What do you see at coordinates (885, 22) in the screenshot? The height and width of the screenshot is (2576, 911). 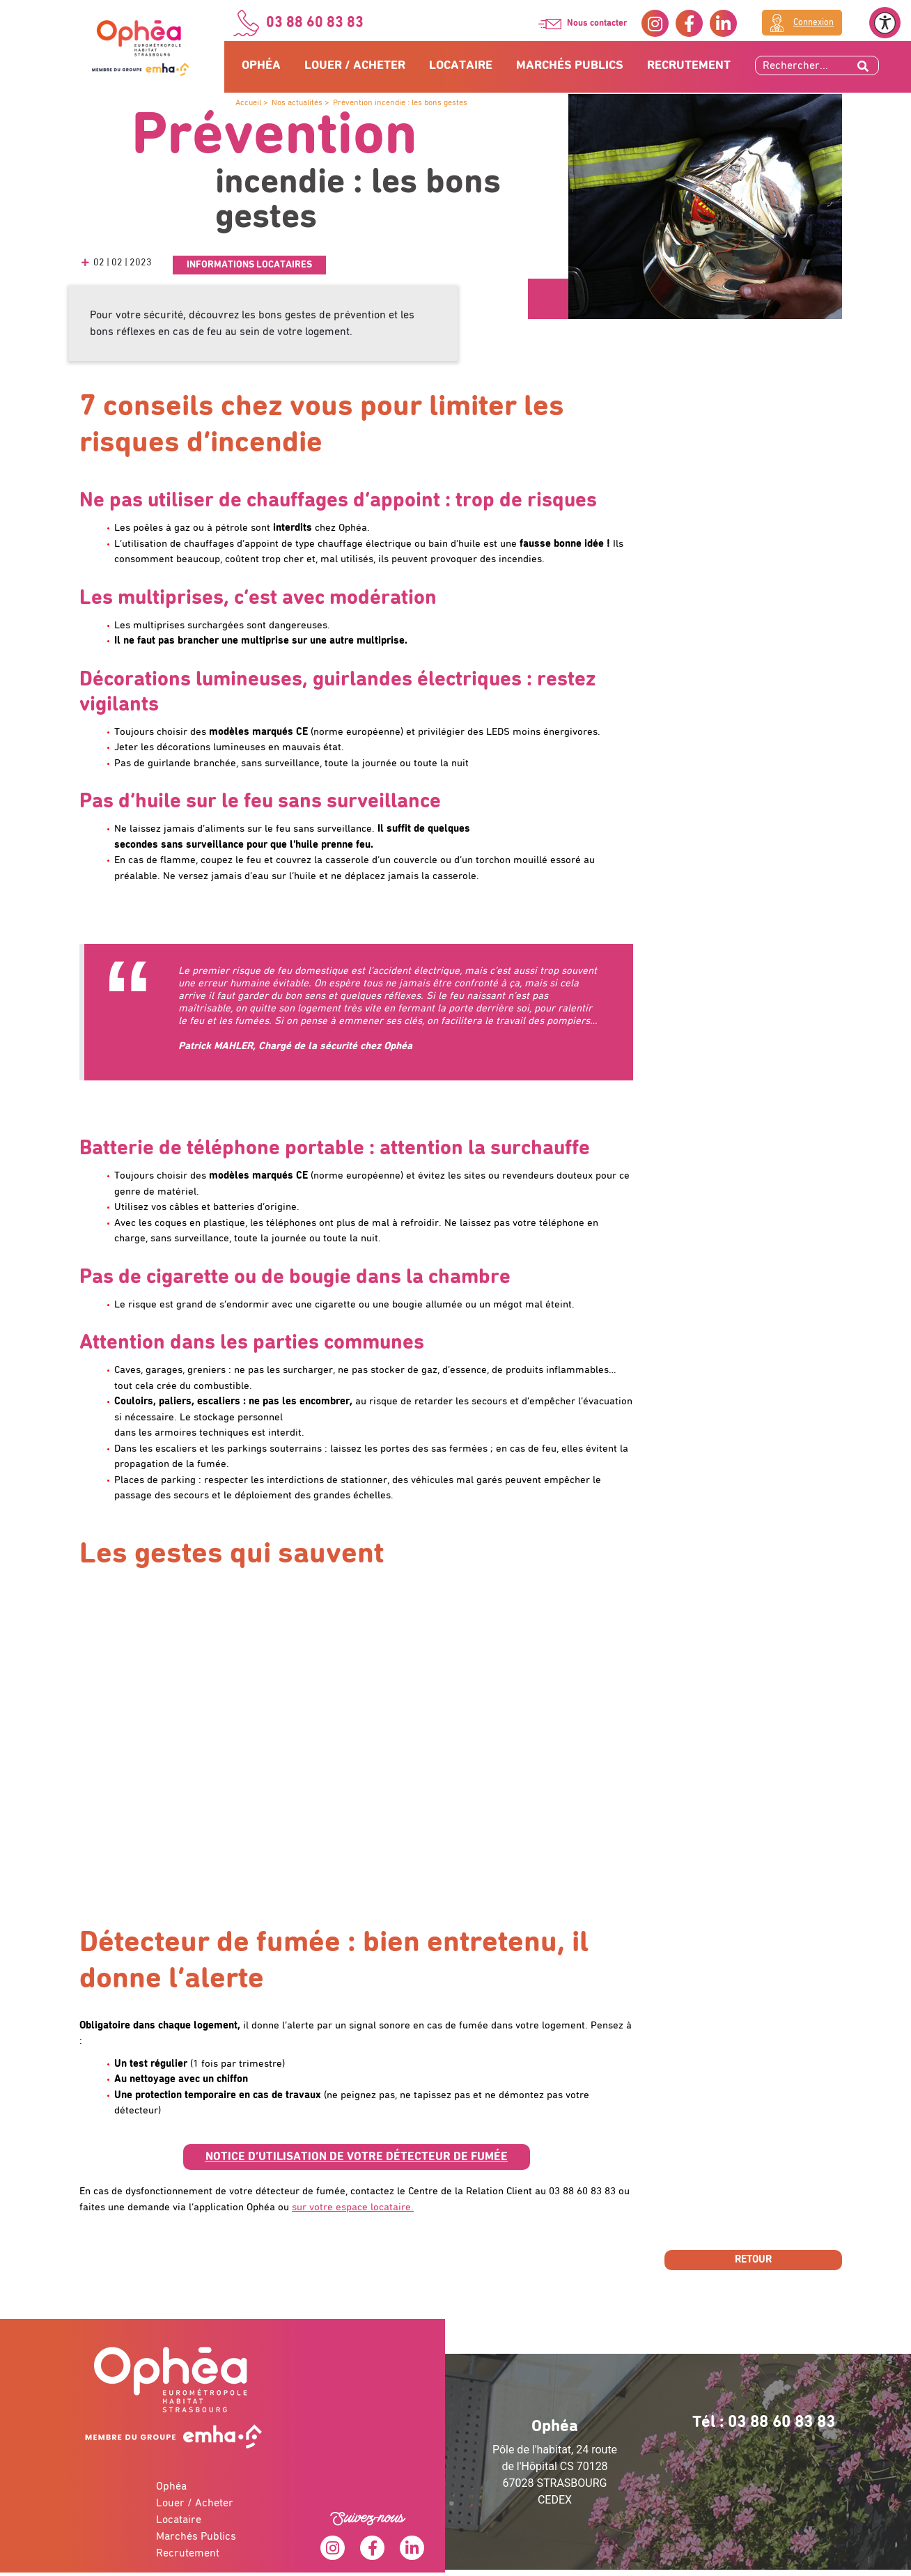 I see `[Ouvrir le menu d'accessibilité]` at bounding box center [885, 22].